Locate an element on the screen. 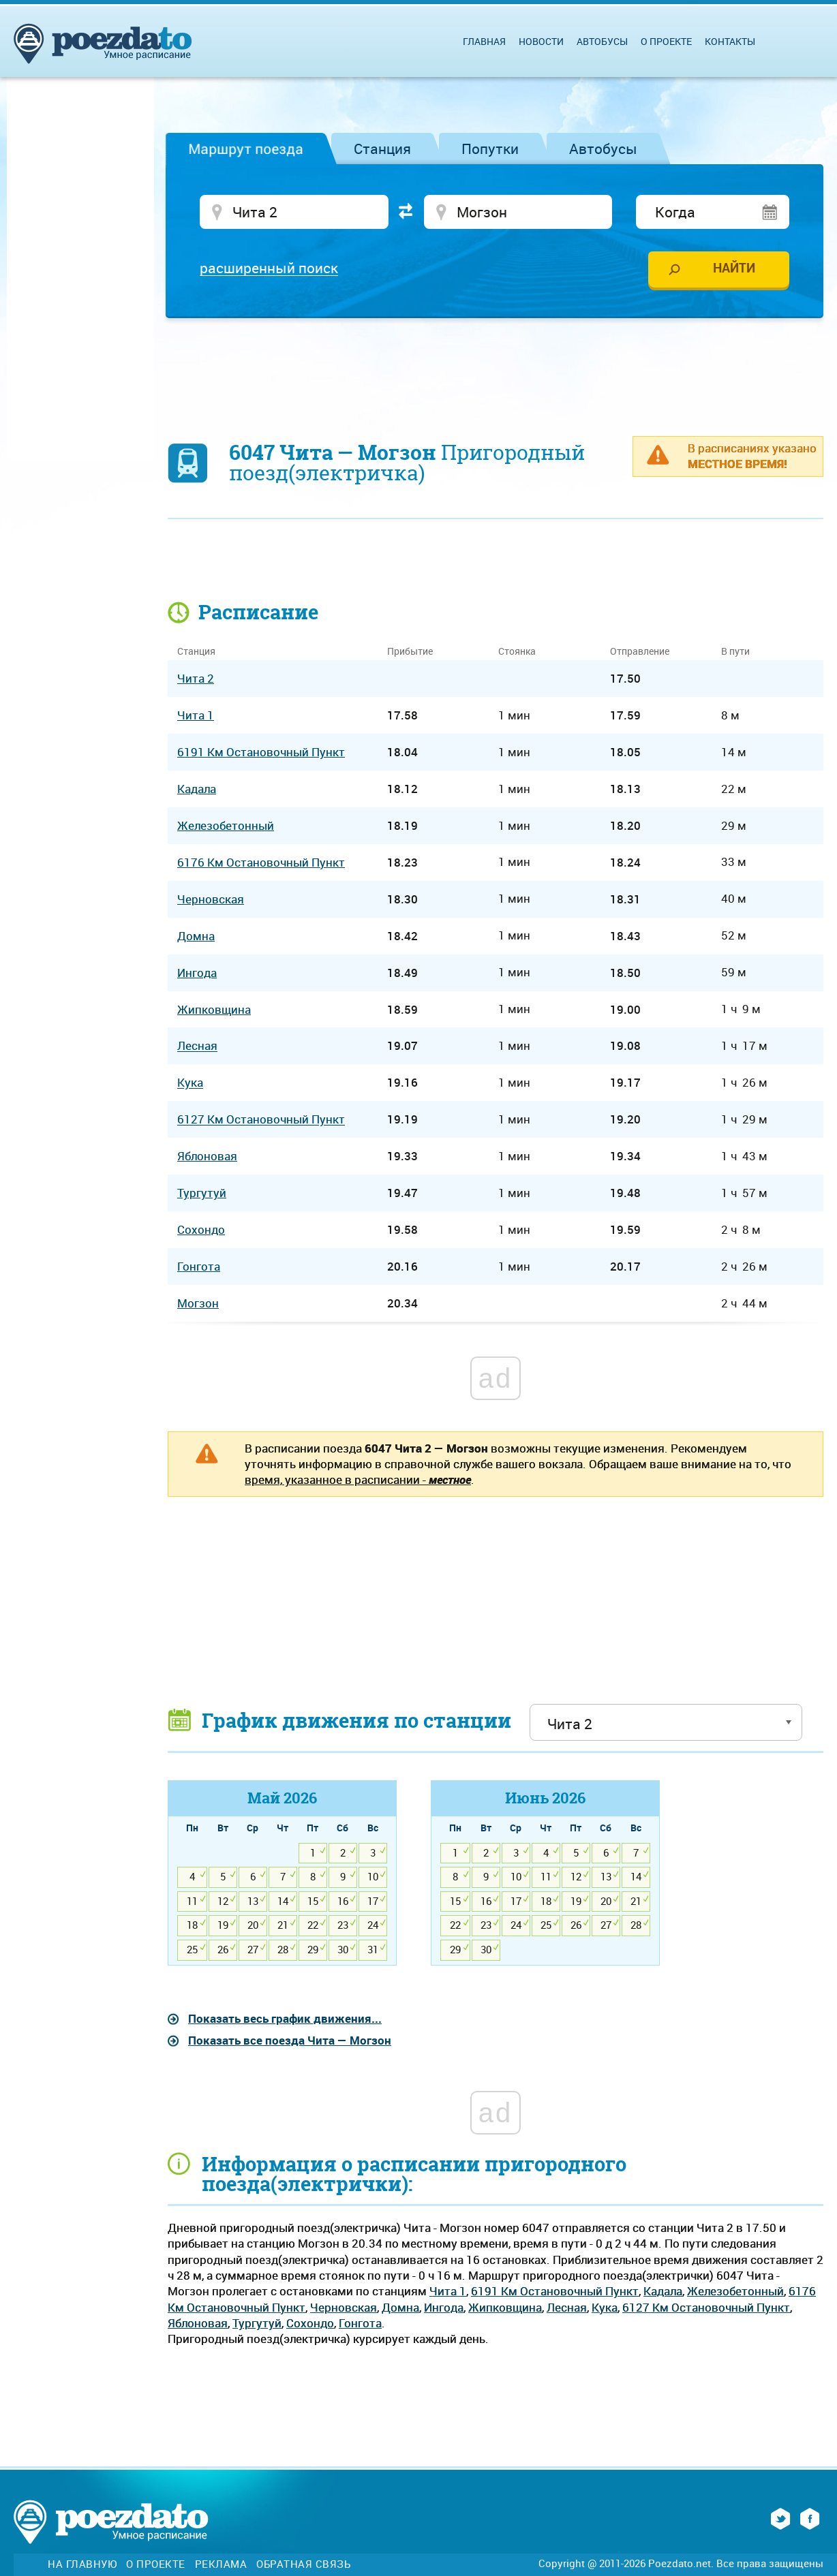 This screenshot has height=2576, width=837. Станция is located at coordinates (382, 148).